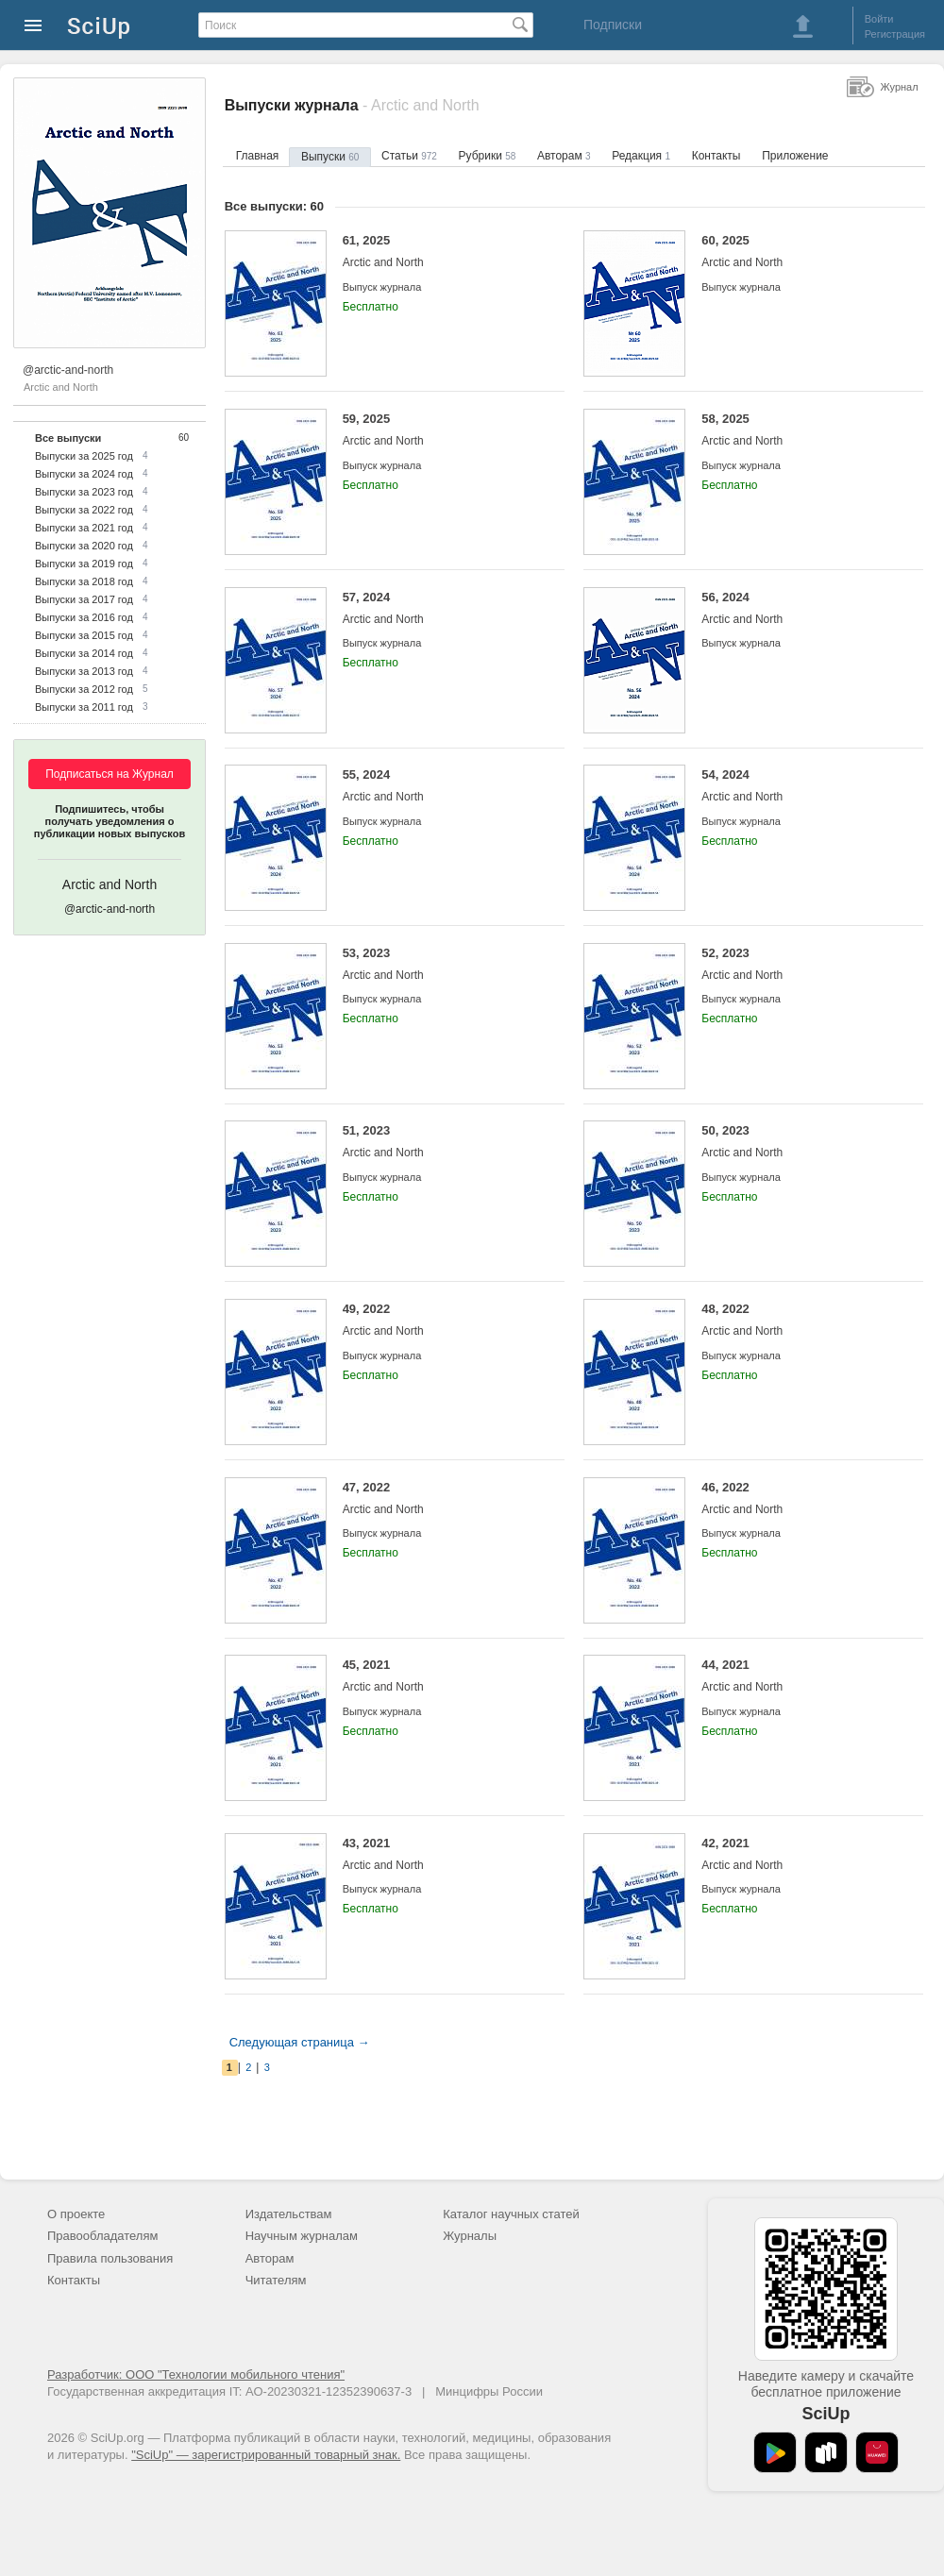 The height and width of the screenshot is (2576, 944). Describe the element at coordinates (798, 430) in the screenshot. I see `58, 2025` at that location.